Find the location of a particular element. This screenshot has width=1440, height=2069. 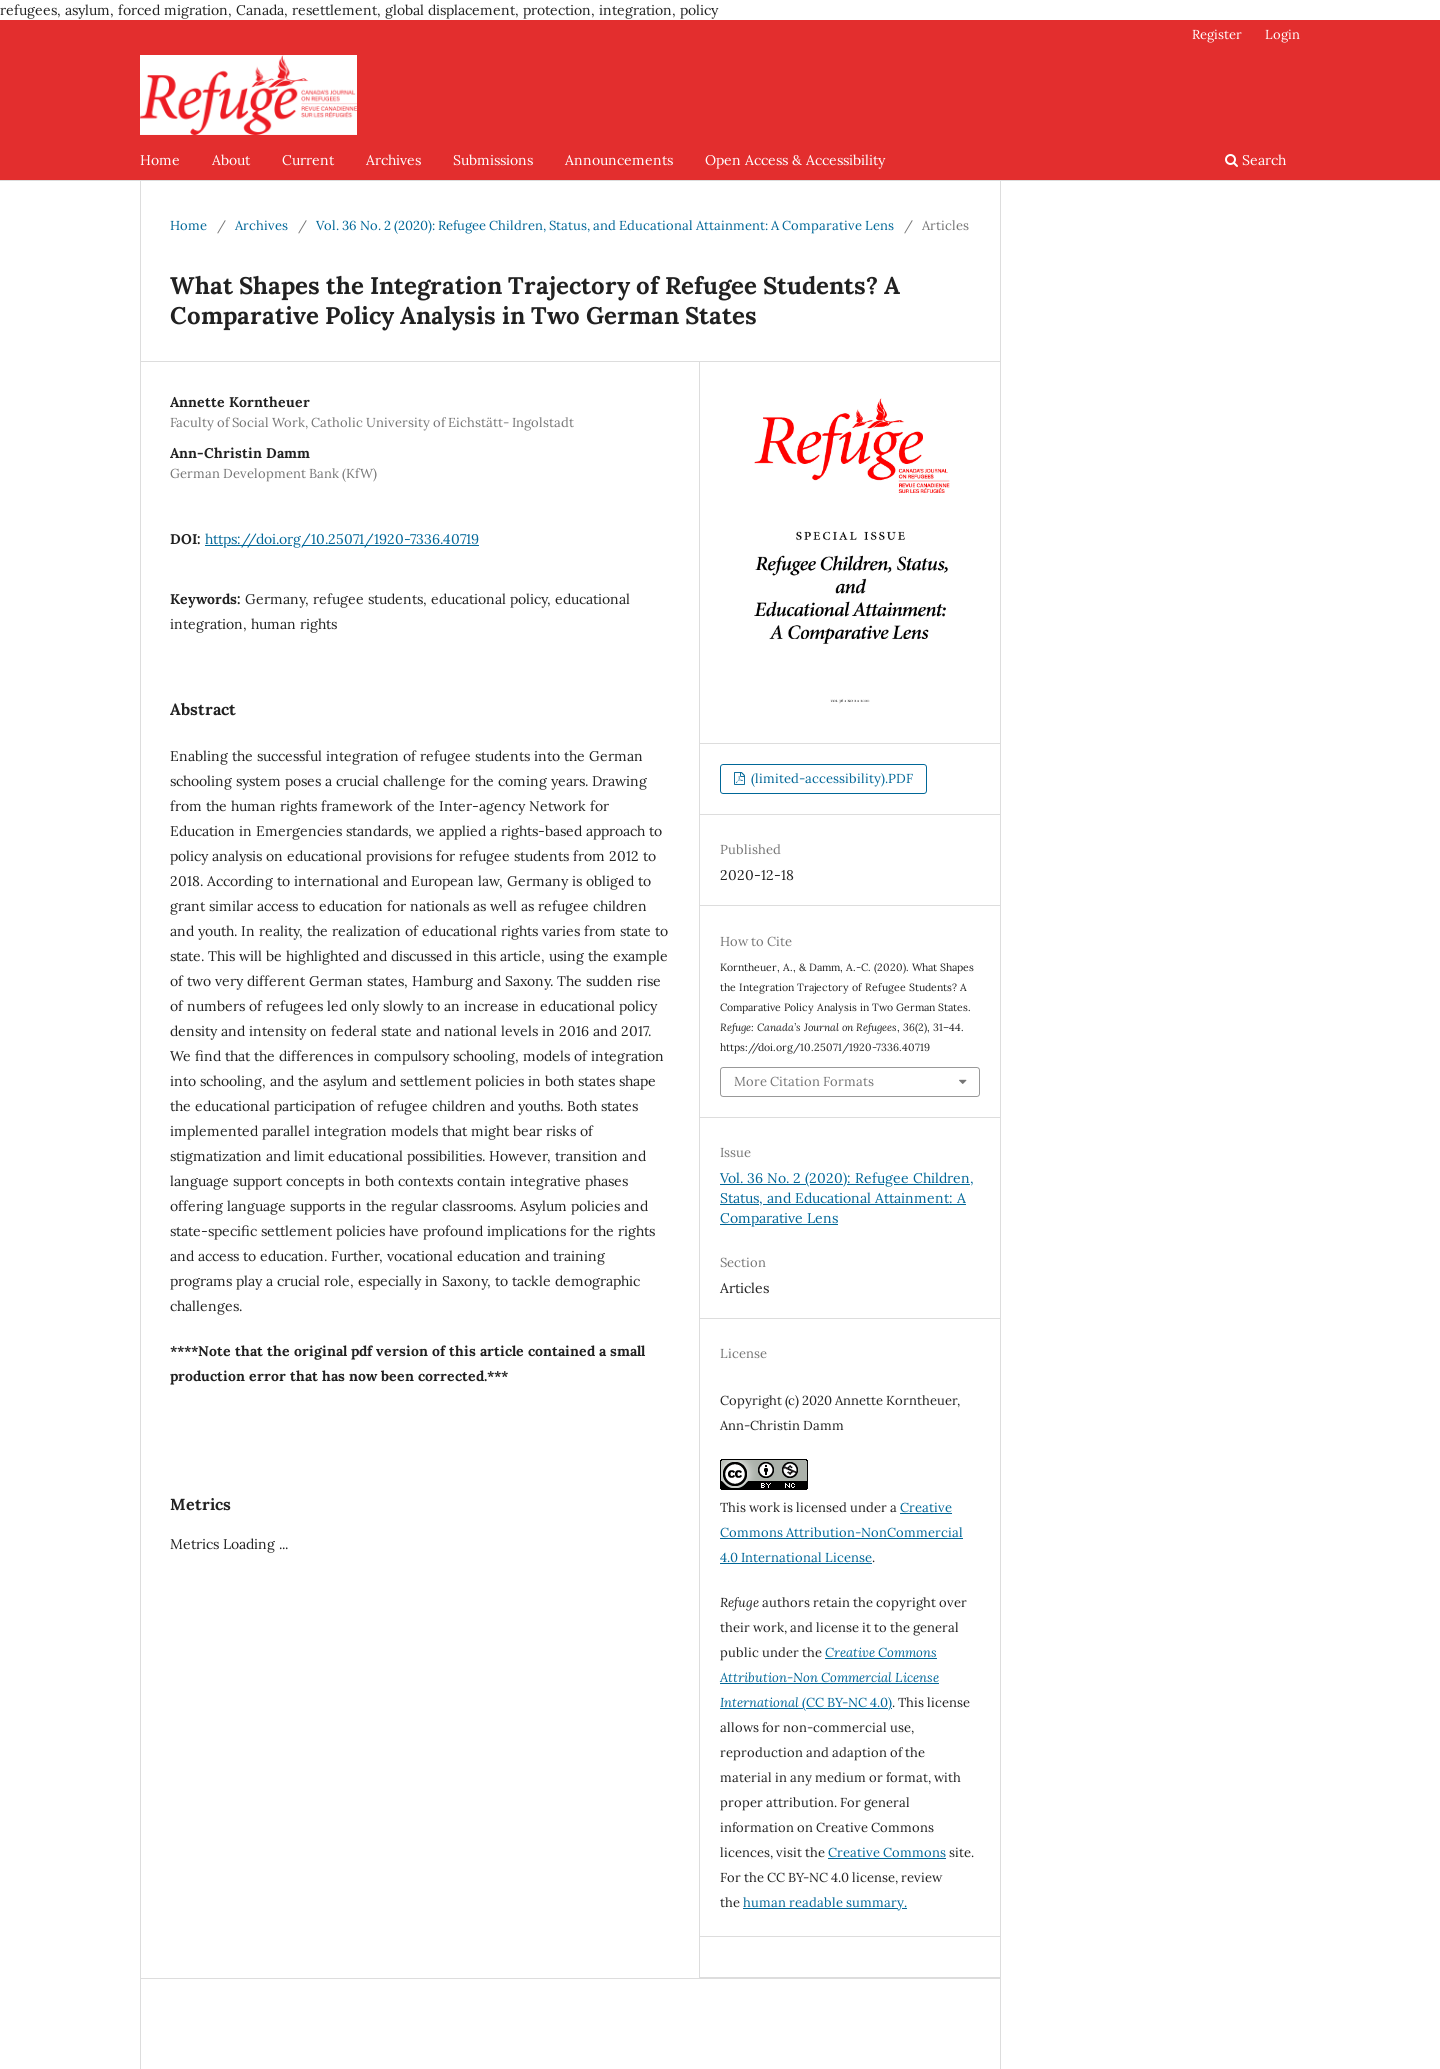

Submissions is located at coordinates (493, 160).